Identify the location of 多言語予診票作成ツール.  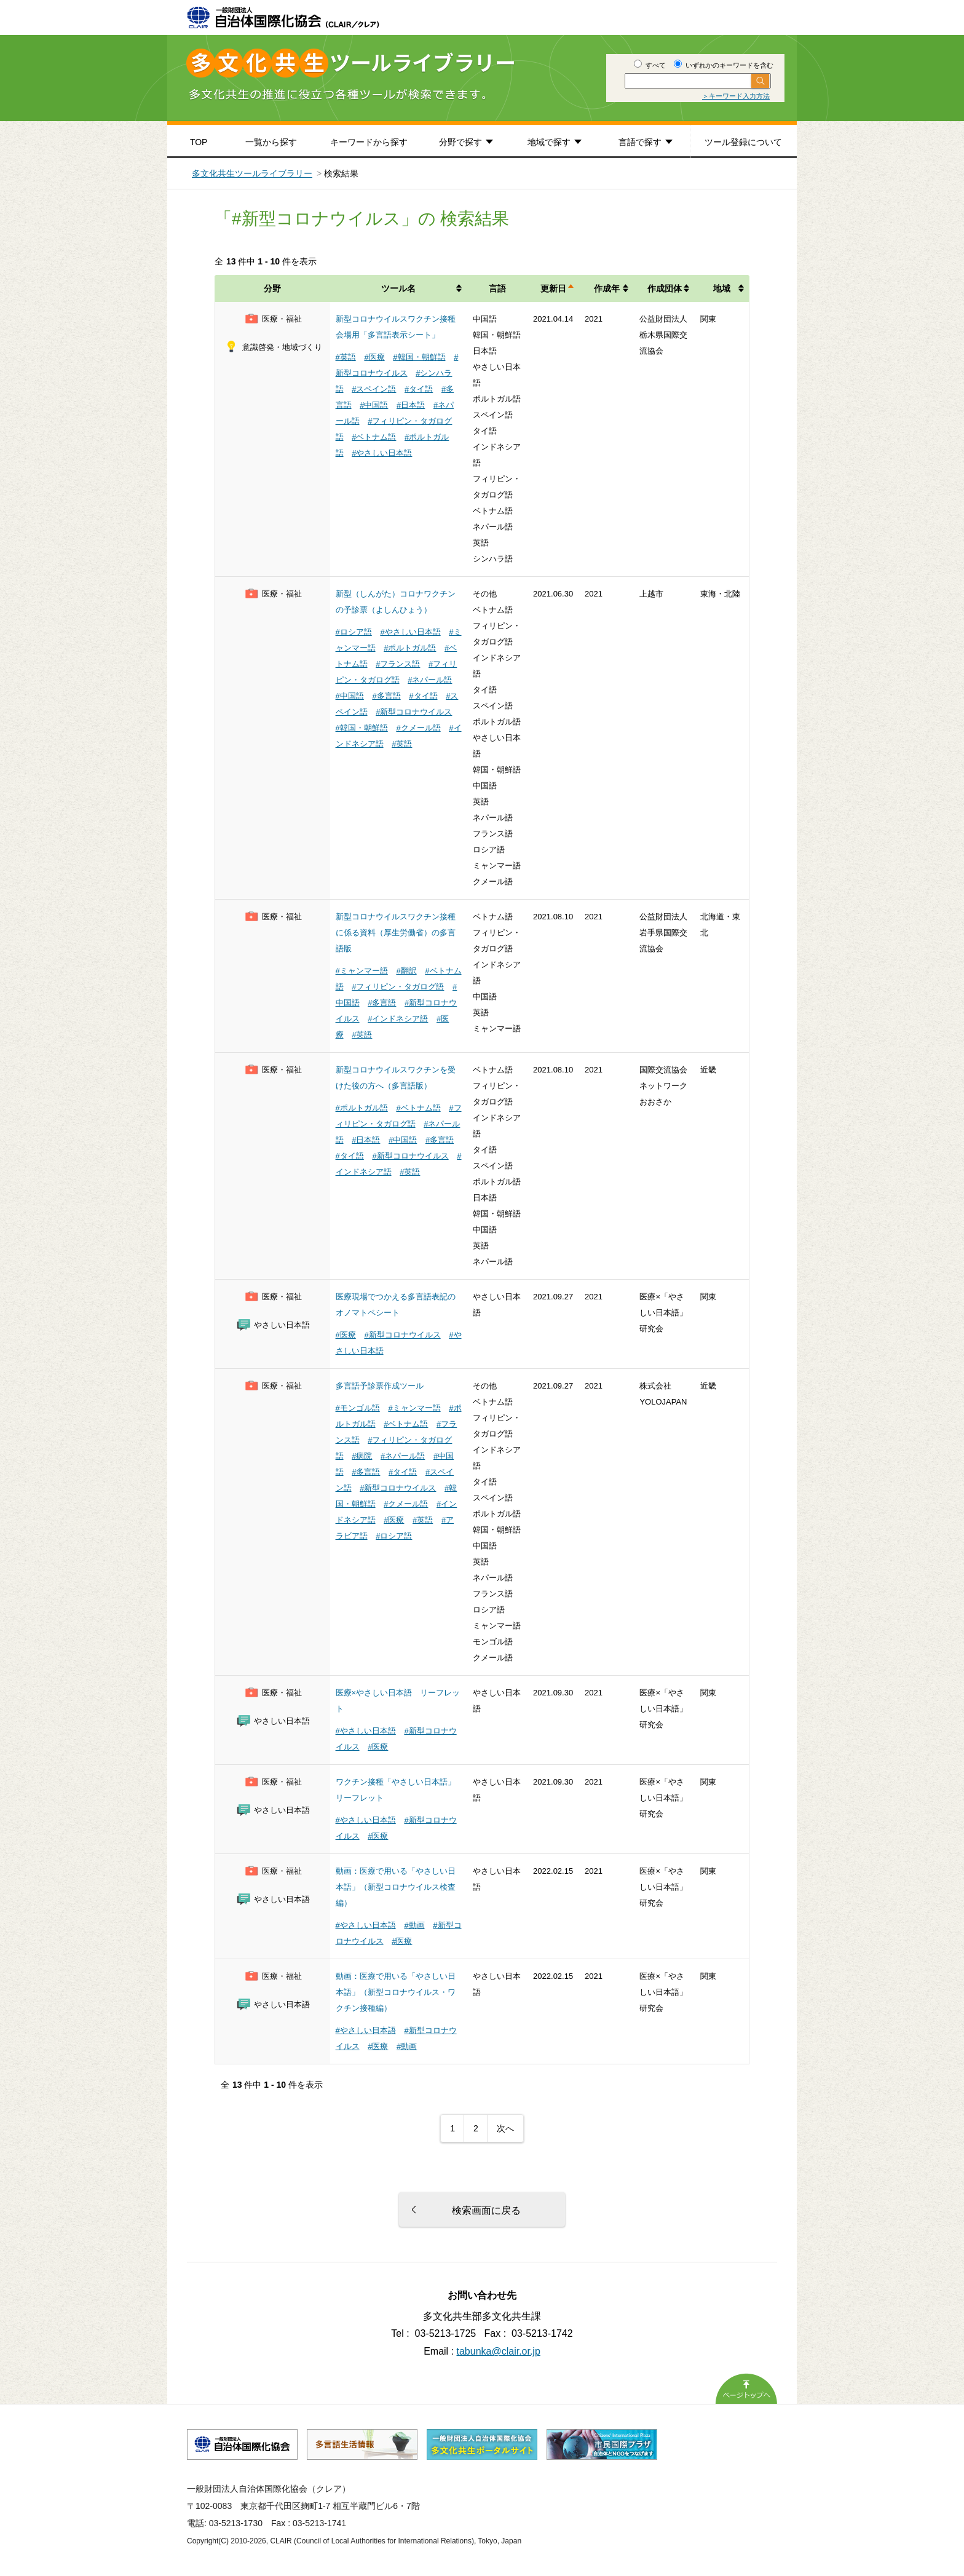
(380, 1385).